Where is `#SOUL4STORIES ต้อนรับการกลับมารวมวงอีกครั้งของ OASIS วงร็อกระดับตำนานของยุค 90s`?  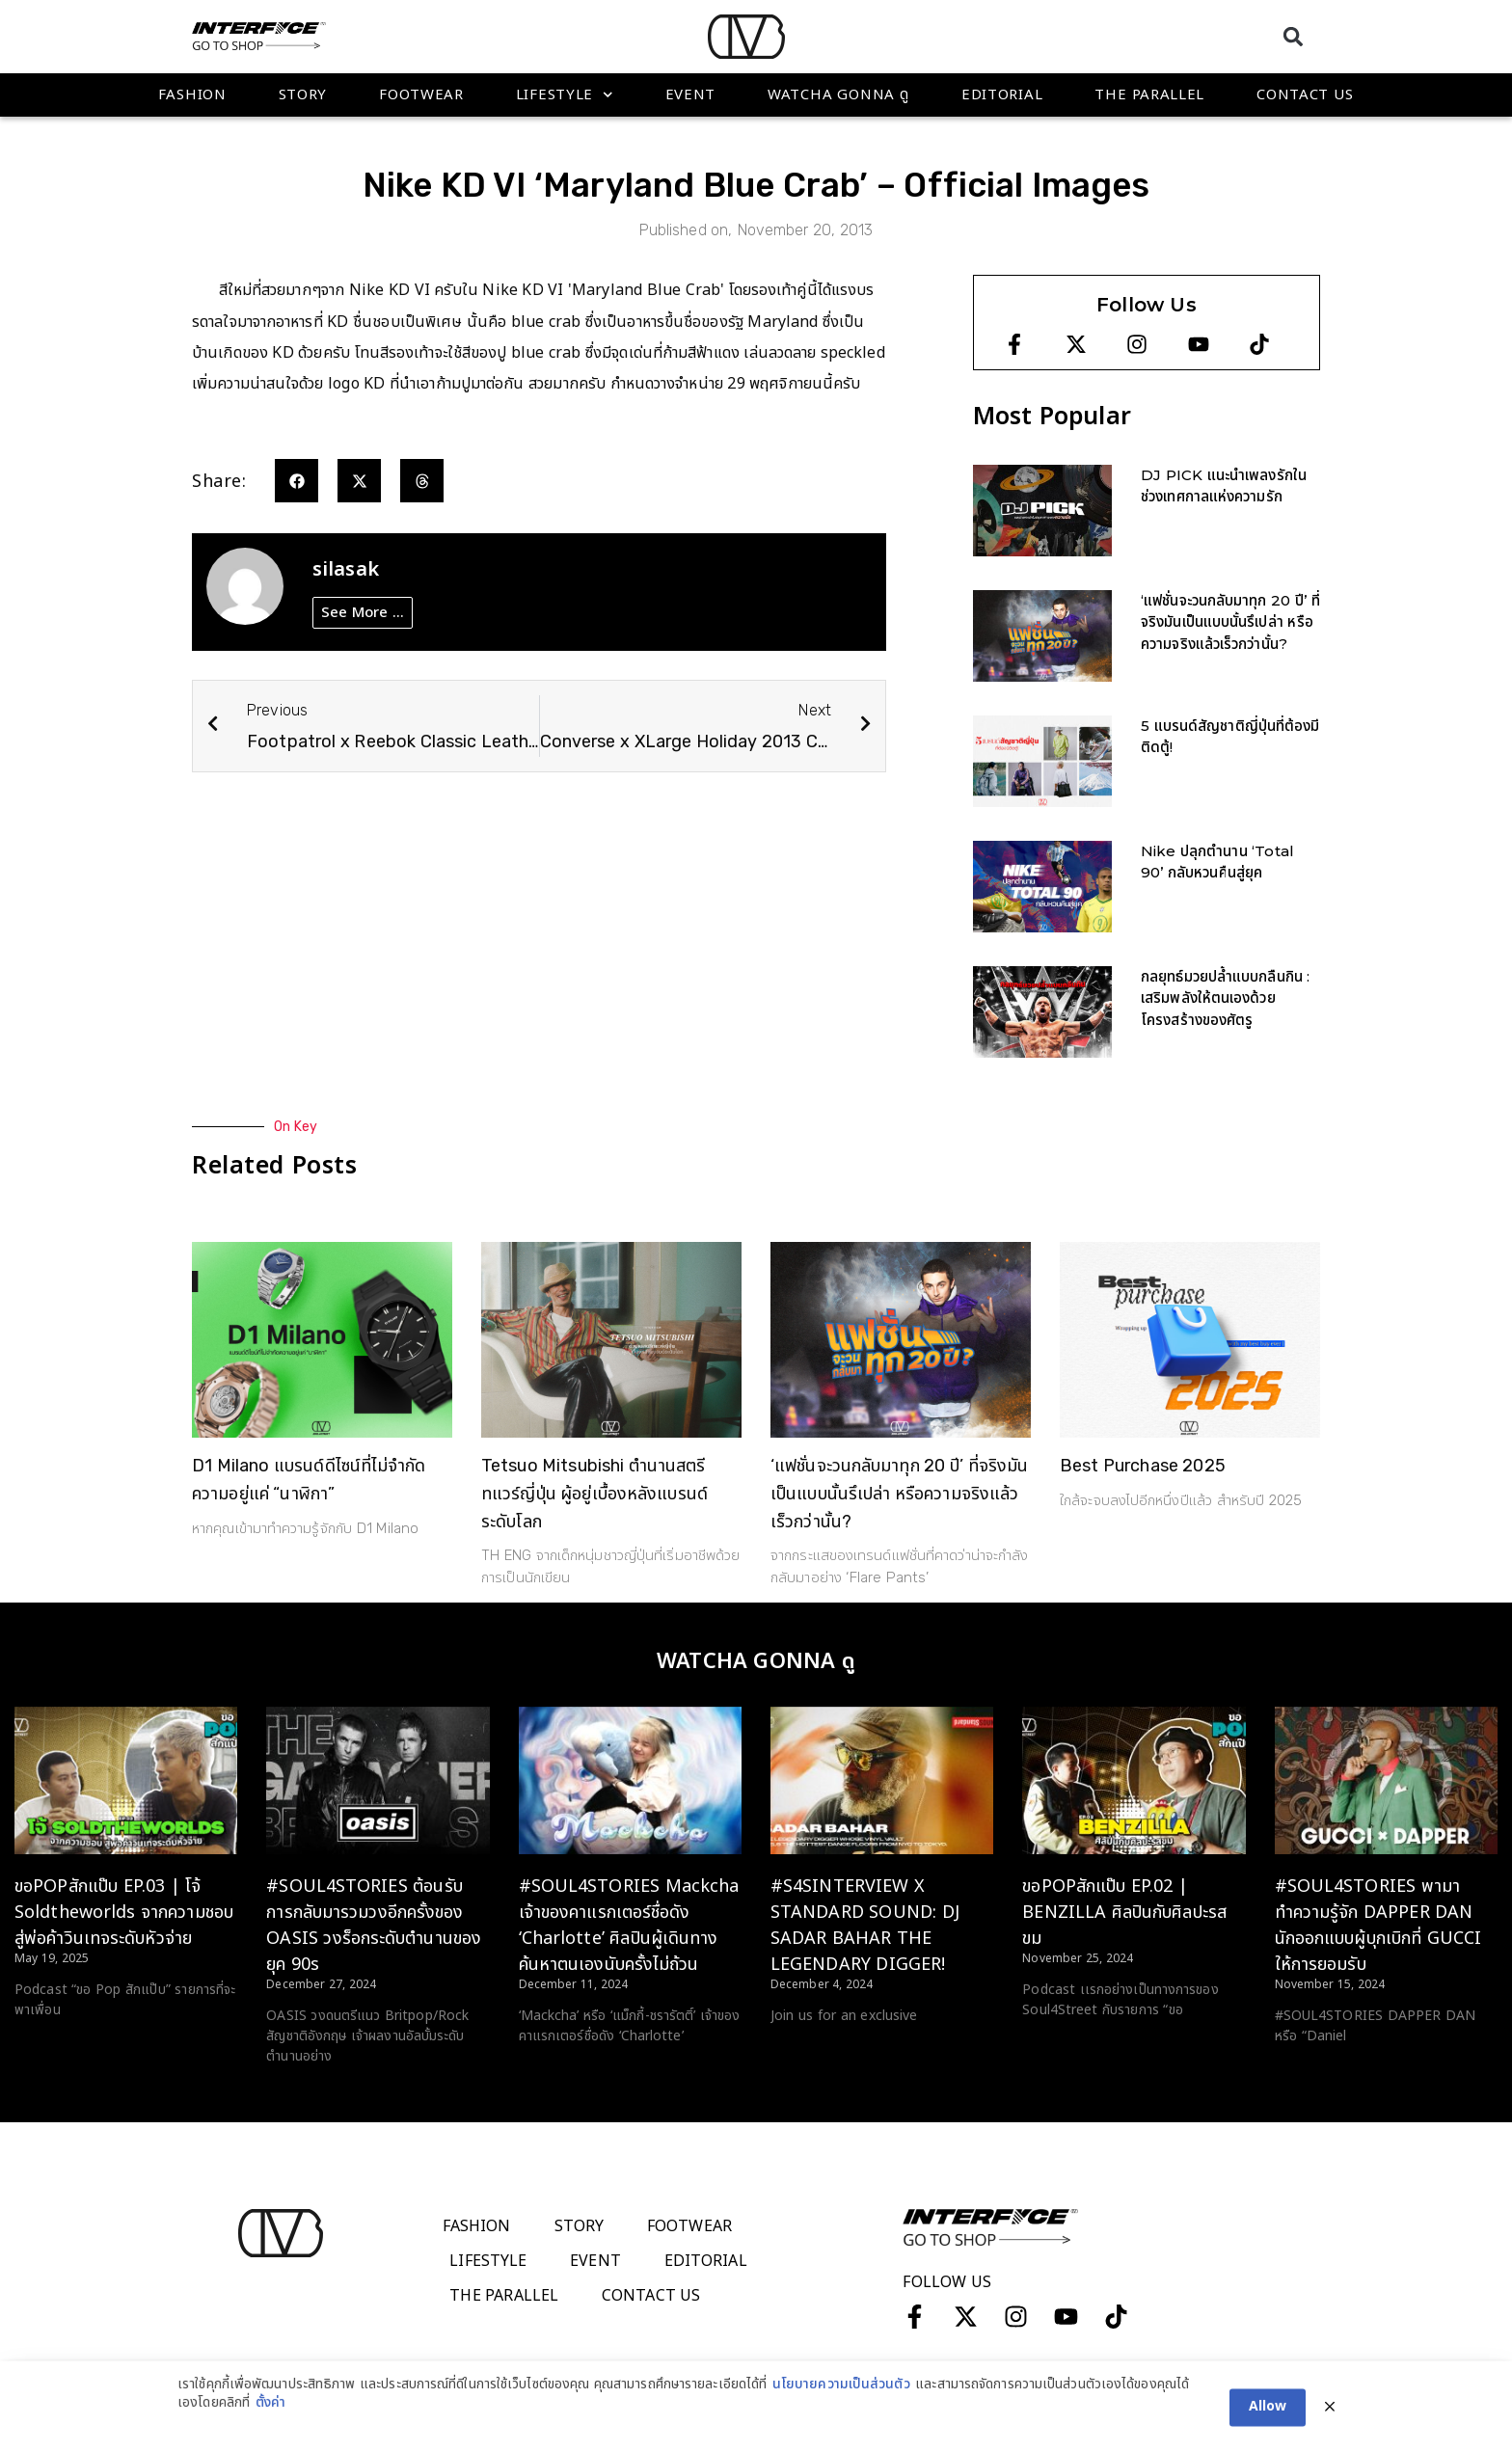 #SOUL4STORIES ต้อนรับการกลับมารวมวงอีกครั้งของ OASIS วงร็อกระดับตำนานของยุค 90s is located at coordinates (373, 1925).